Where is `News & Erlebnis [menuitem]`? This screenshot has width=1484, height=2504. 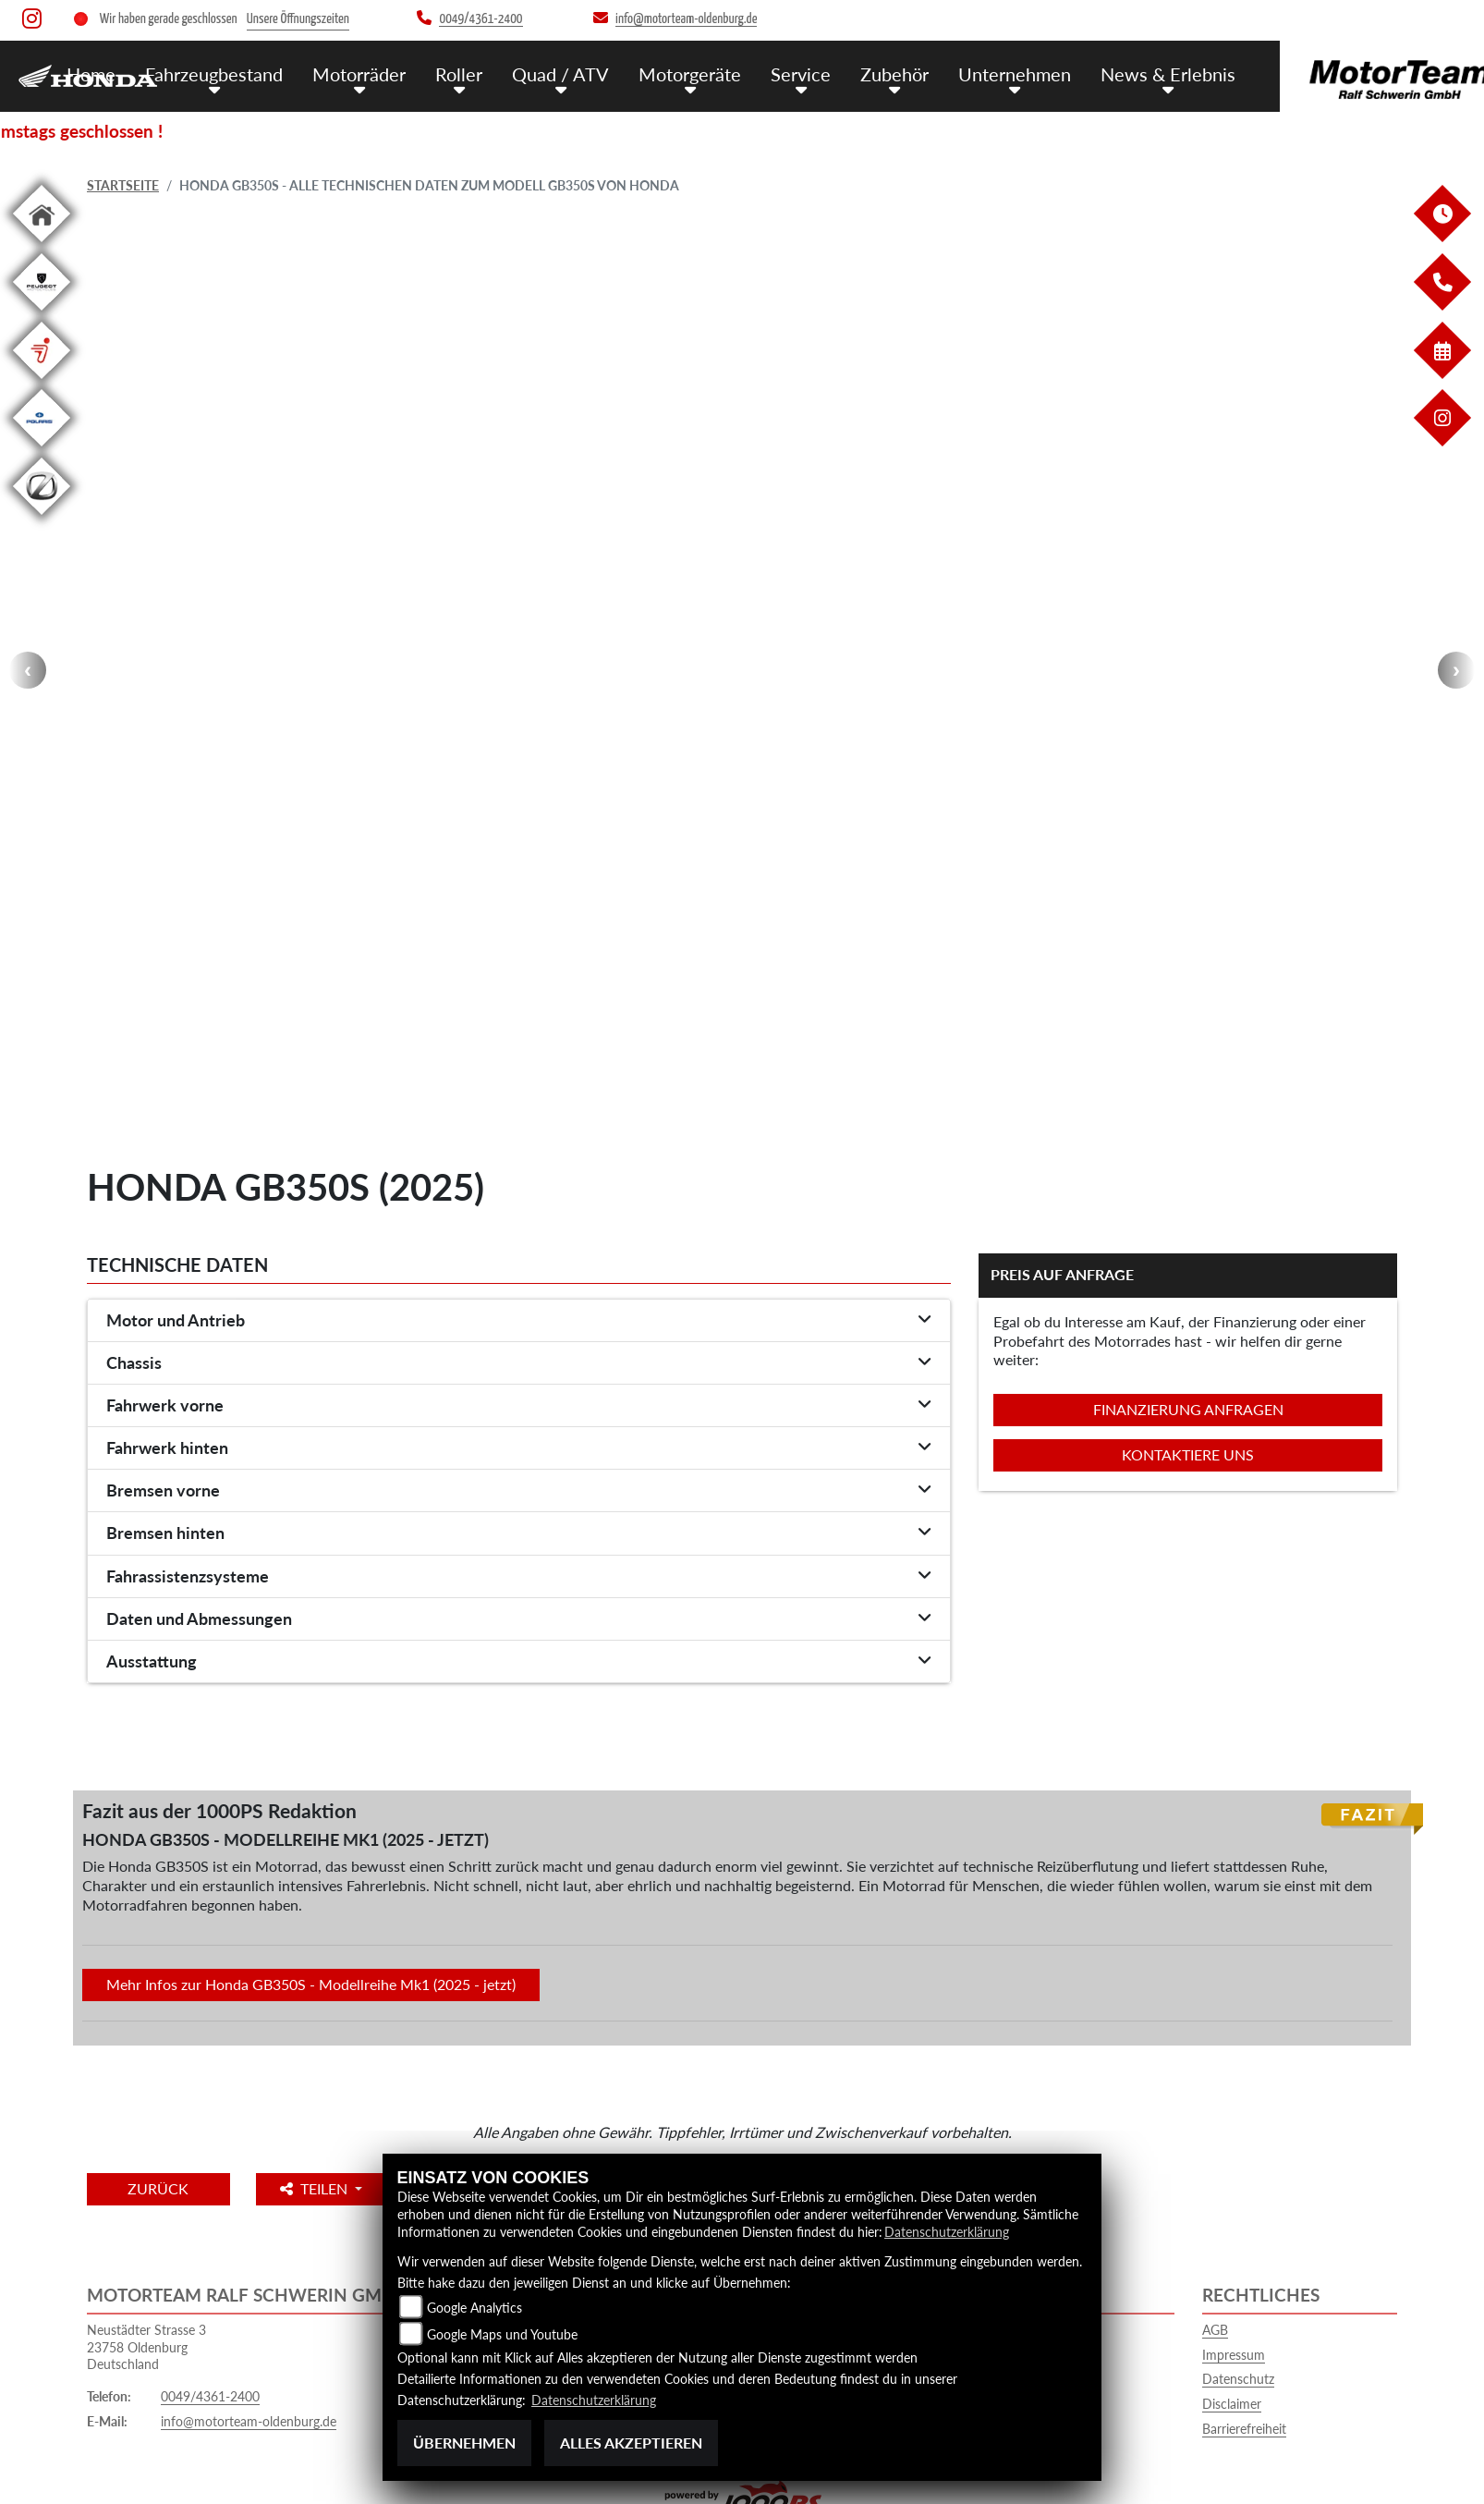 News & Erlebnis [menuitem] is located at coordinates (1135, 73).